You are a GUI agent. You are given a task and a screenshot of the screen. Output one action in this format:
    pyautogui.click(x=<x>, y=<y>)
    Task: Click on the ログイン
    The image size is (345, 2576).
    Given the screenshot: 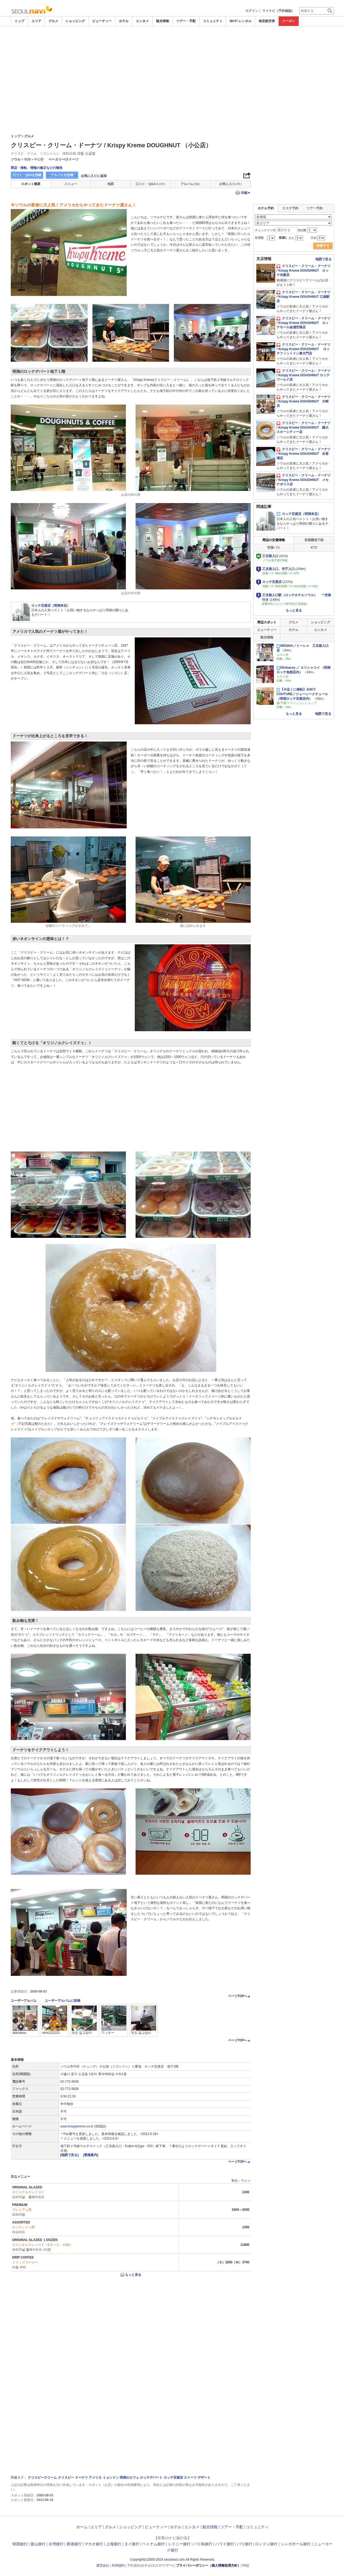 What is the action you would take?
    pyautogui.click(x=251, y=11)
    